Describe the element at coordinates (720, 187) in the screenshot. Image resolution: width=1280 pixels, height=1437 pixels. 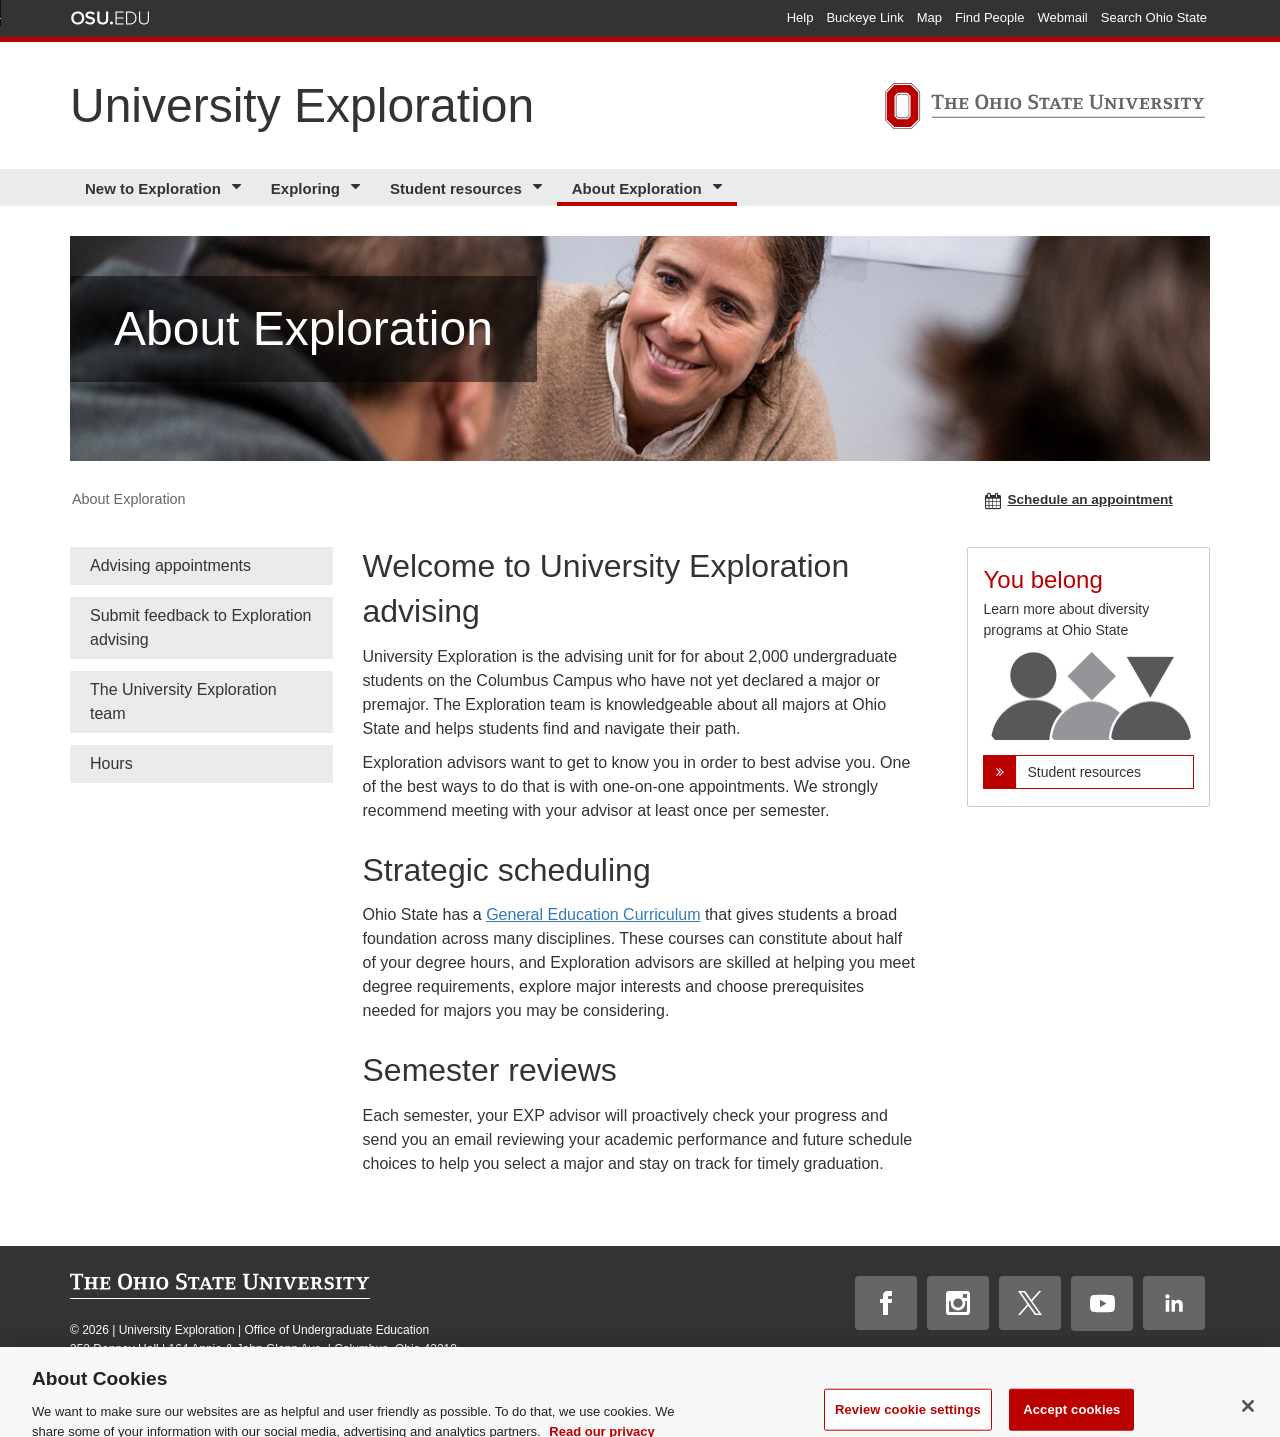
I see `[More About Exploration pages]` at that location.